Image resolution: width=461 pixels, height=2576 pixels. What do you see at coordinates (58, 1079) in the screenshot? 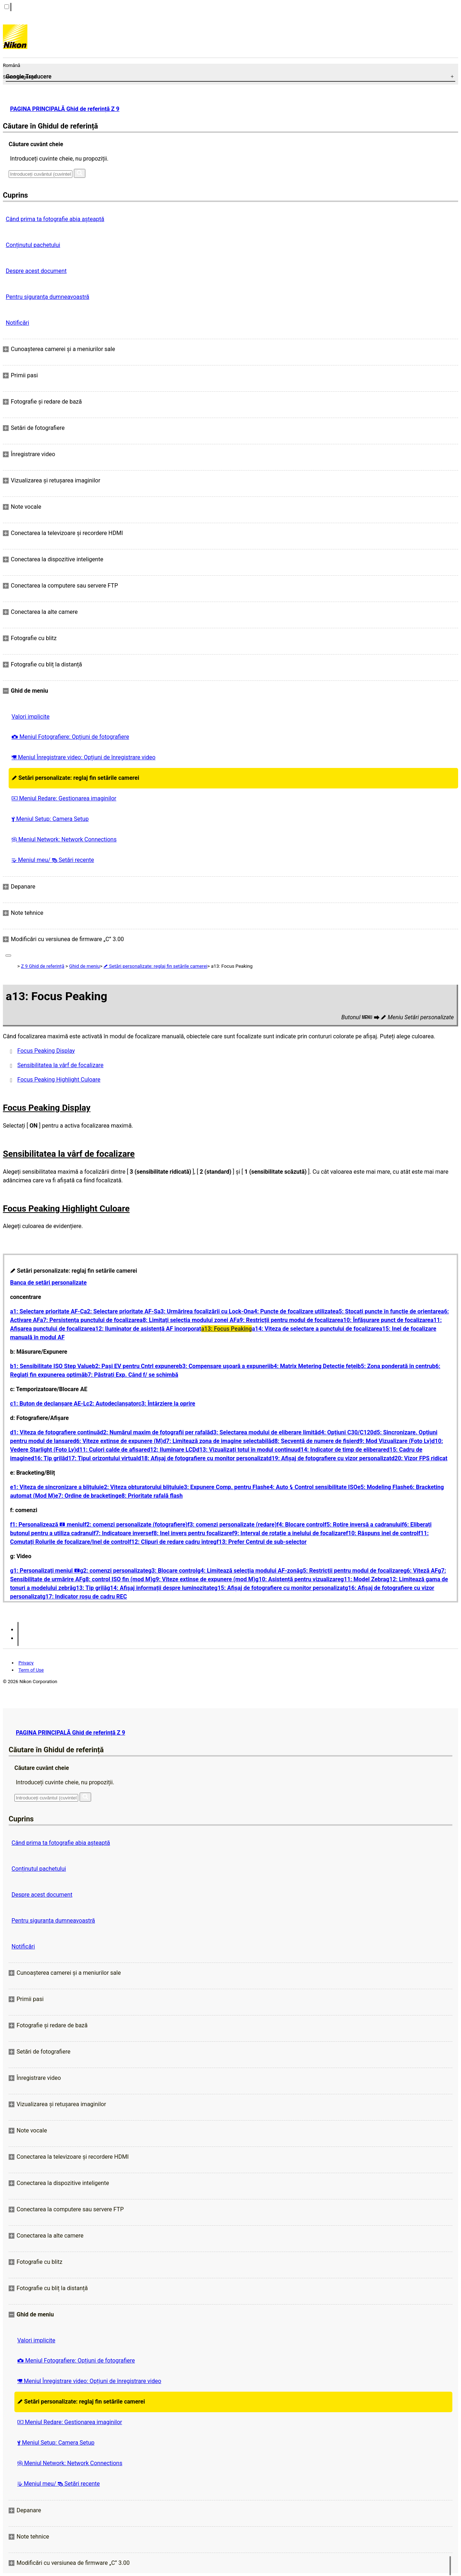
I see `Focus Peaking Highlight Culoare` at bounding box center [58, 1079].